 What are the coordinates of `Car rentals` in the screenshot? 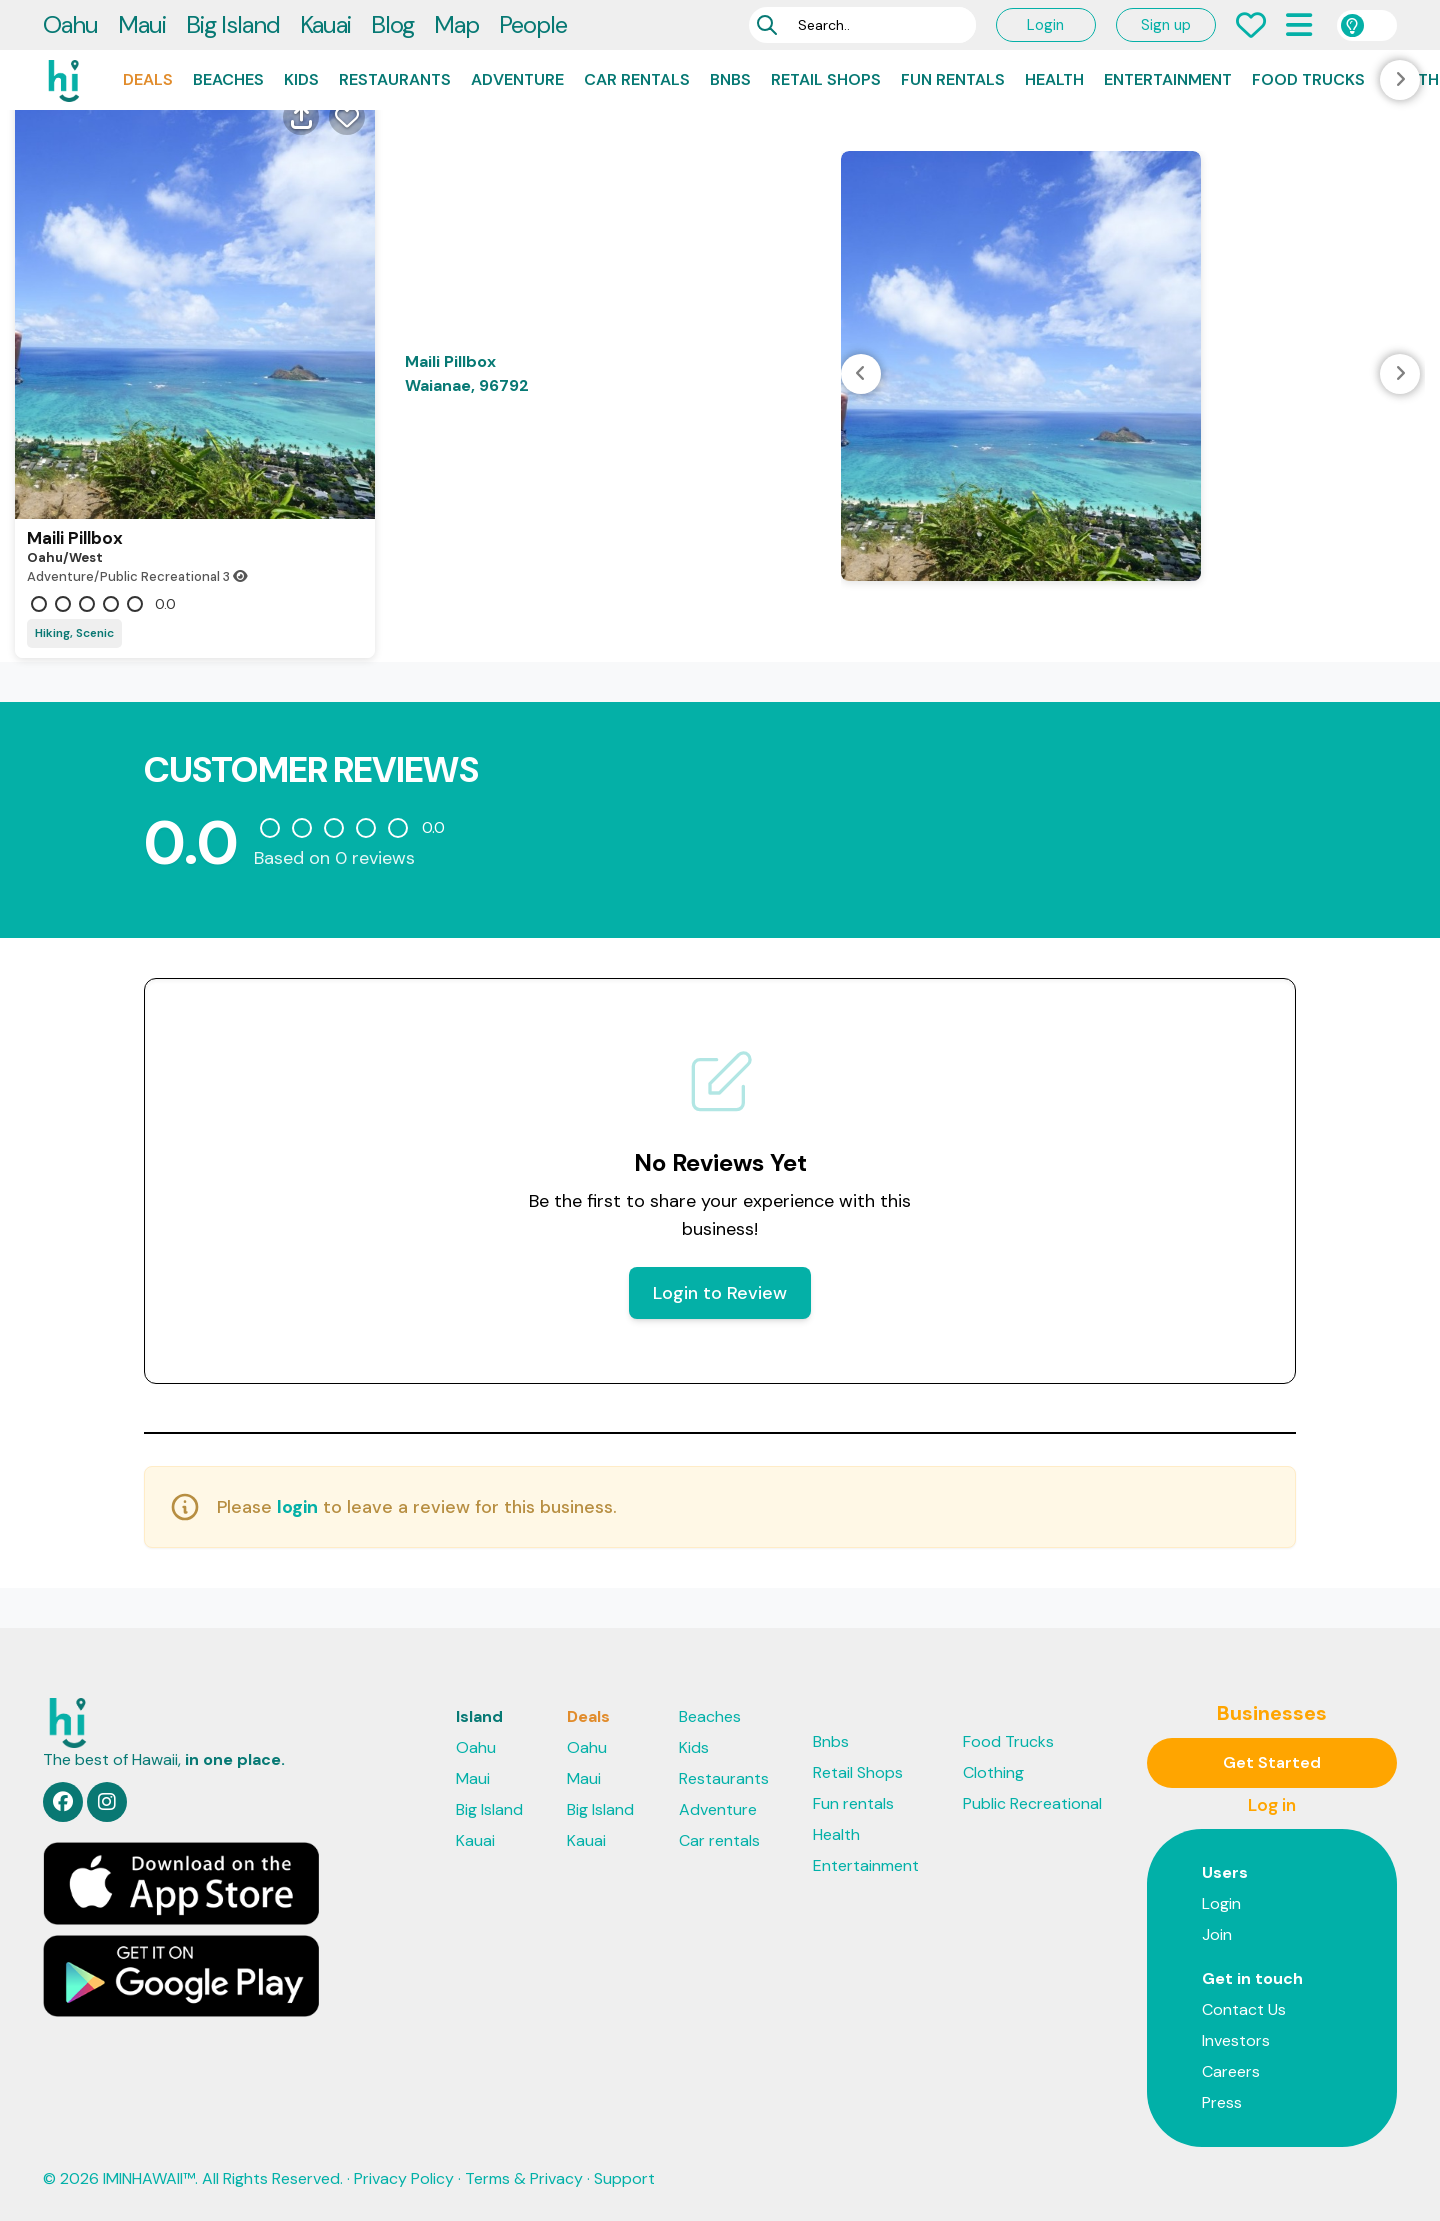 It's located at (637, 79).